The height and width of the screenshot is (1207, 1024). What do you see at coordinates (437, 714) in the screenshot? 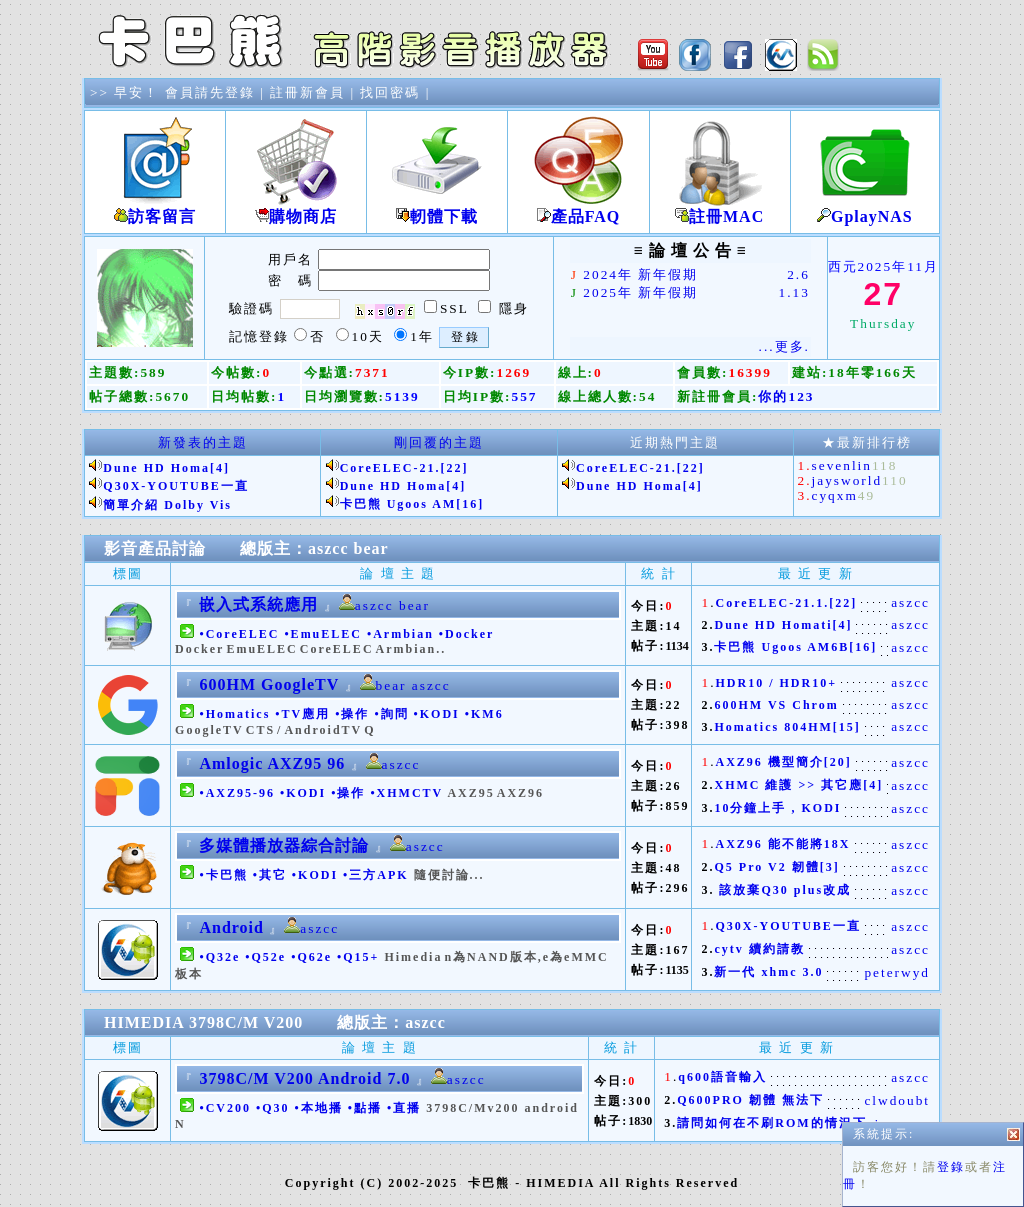
I see `•KODI` at bounding box center [437, 714].